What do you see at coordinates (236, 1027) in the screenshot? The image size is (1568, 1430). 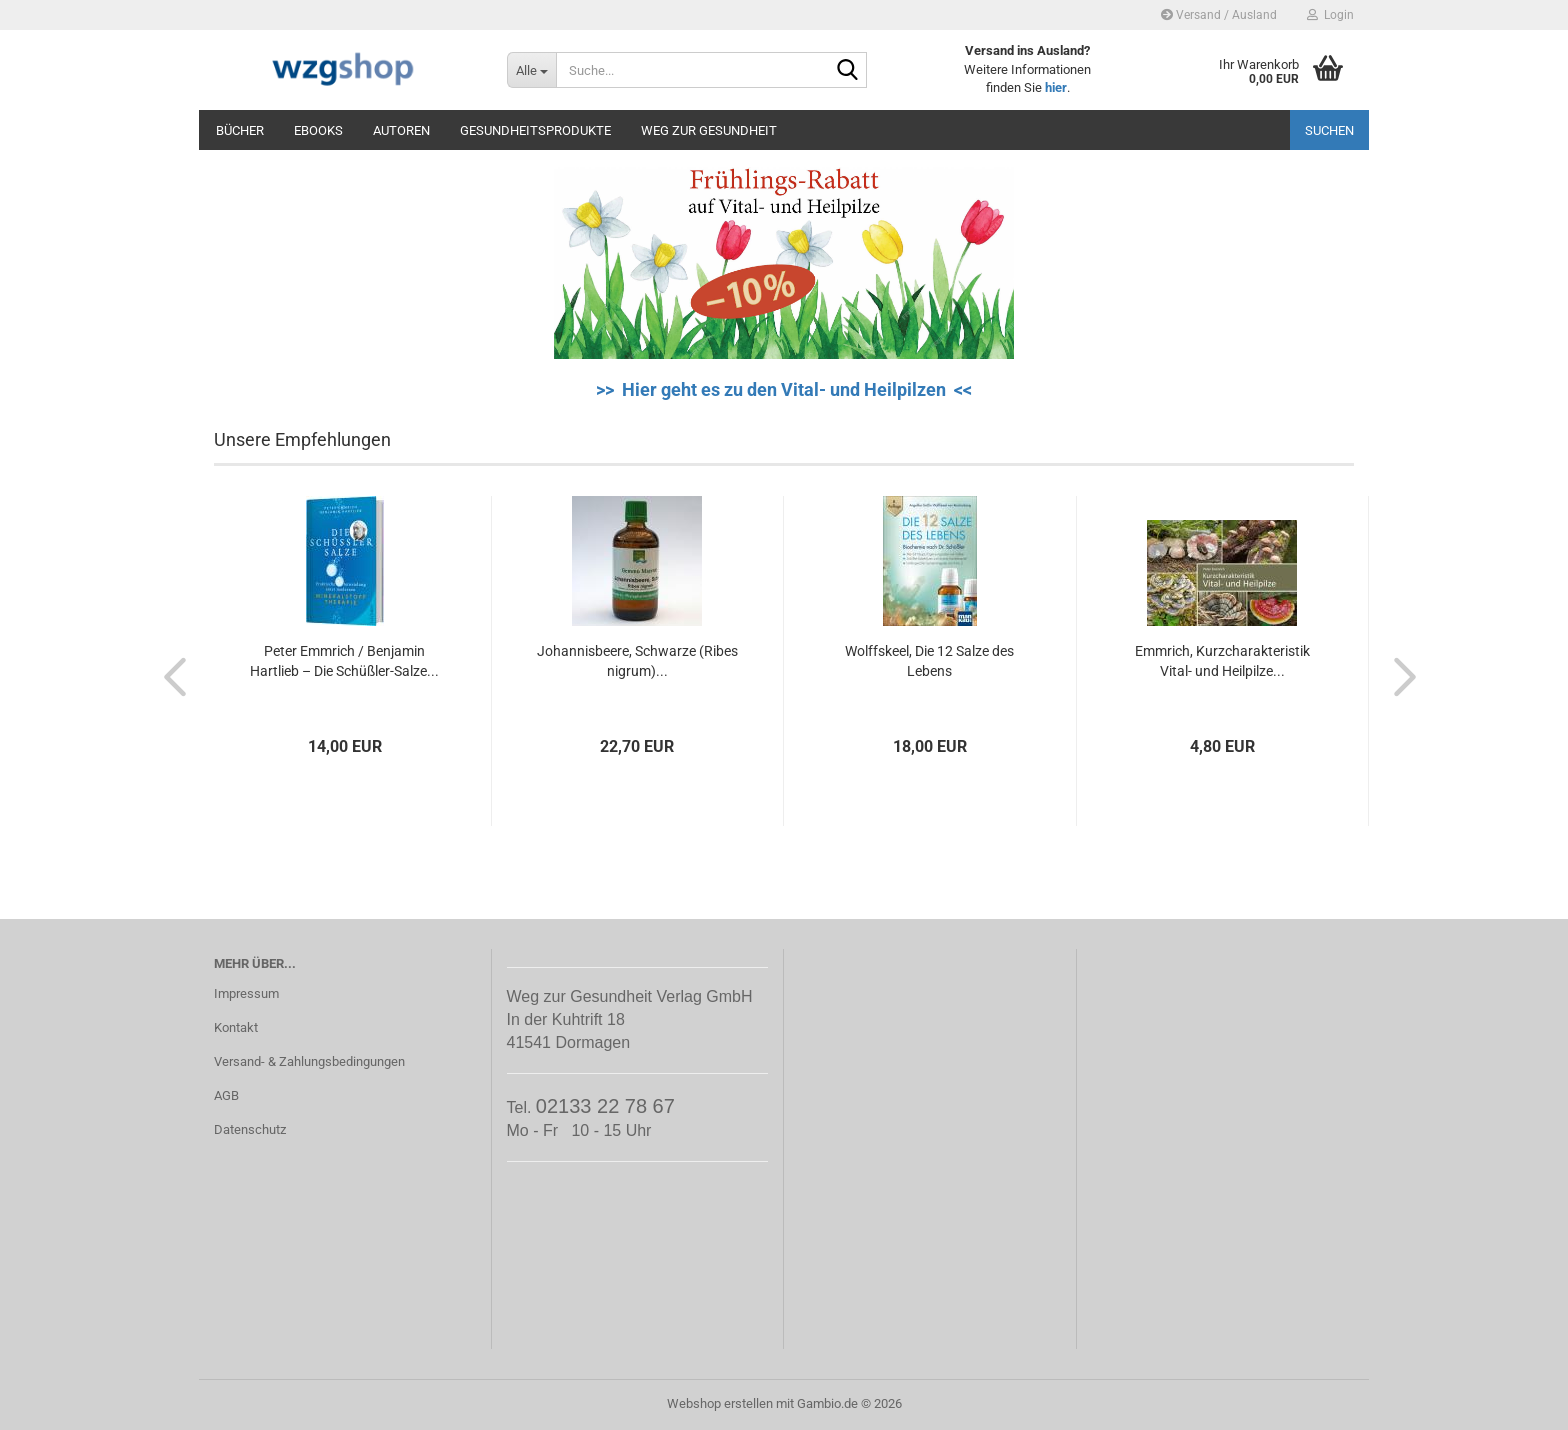 I see `Kontakt` at bounding box center [236, 1027].